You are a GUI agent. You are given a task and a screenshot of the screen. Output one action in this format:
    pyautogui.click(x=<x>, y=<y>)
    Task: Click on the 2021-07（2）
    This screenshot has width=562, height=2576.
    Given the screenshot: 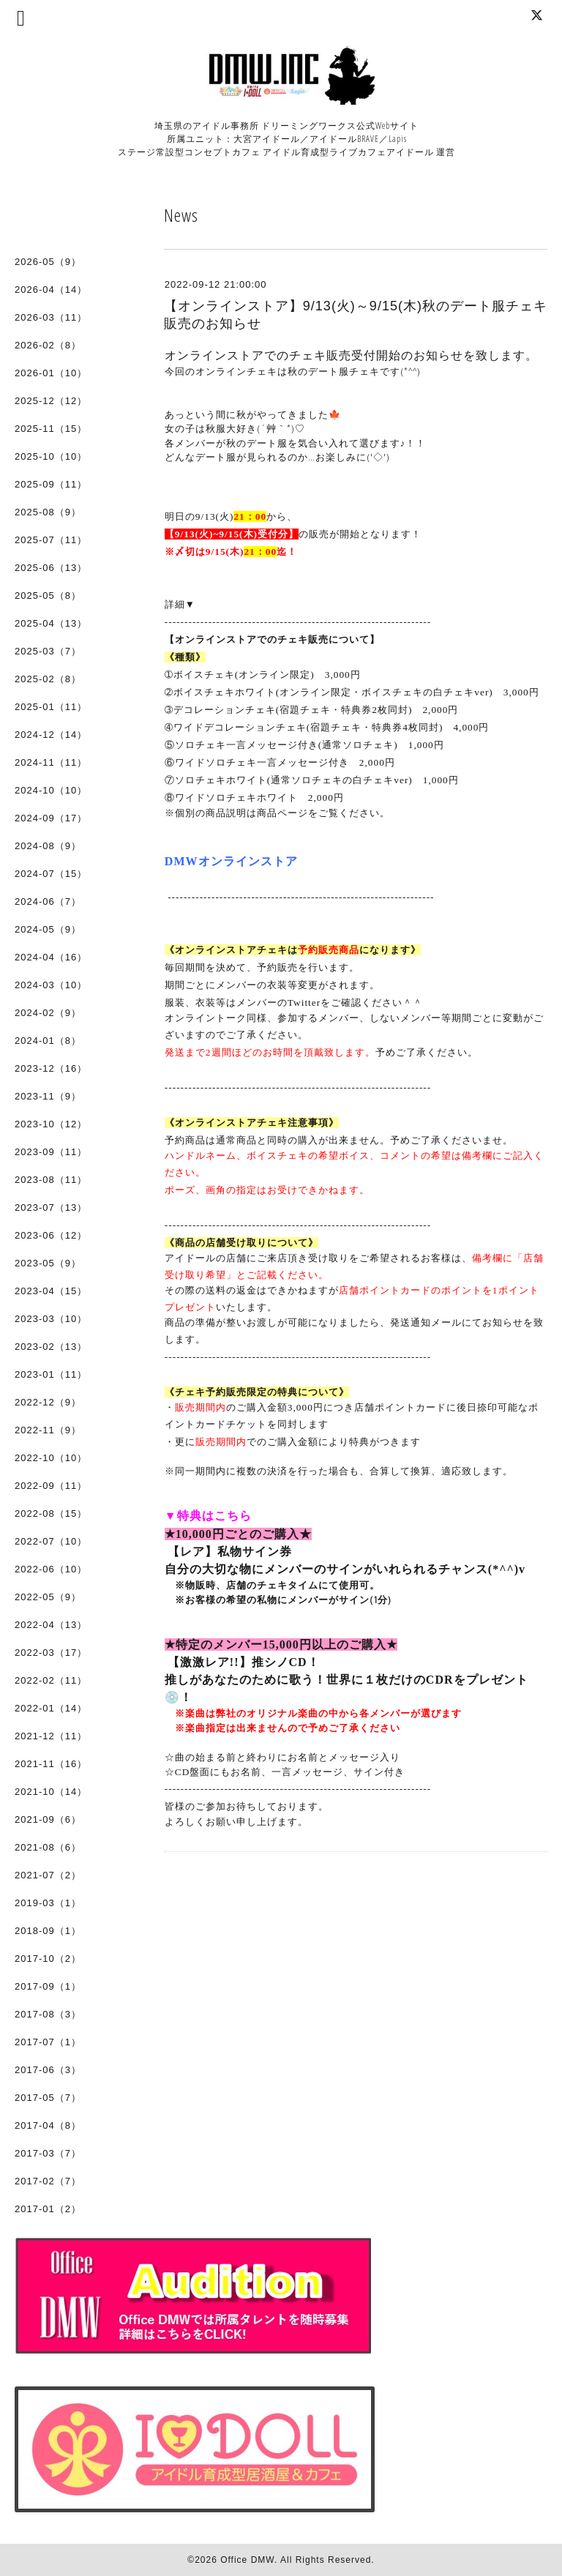 What is the action you would take?
    pyautogui.click(x=48, y=1875)
    